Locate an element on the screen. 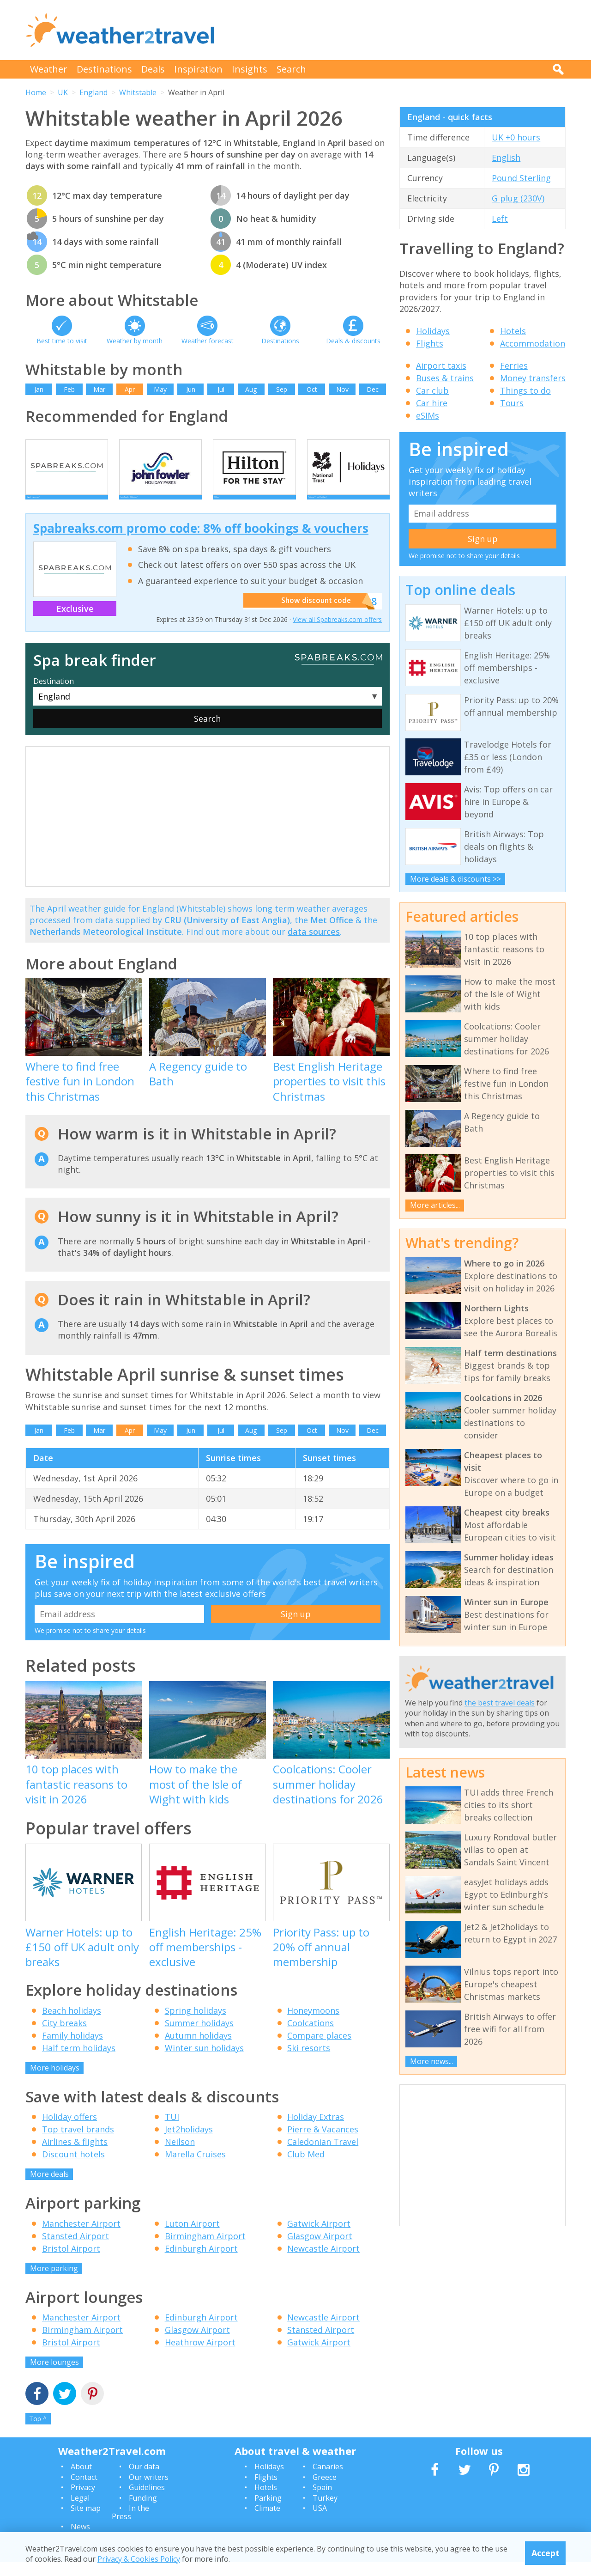 The width and height of the screenshot is (591, 2576). Half term holidays is located at coordinates (78, 2061).